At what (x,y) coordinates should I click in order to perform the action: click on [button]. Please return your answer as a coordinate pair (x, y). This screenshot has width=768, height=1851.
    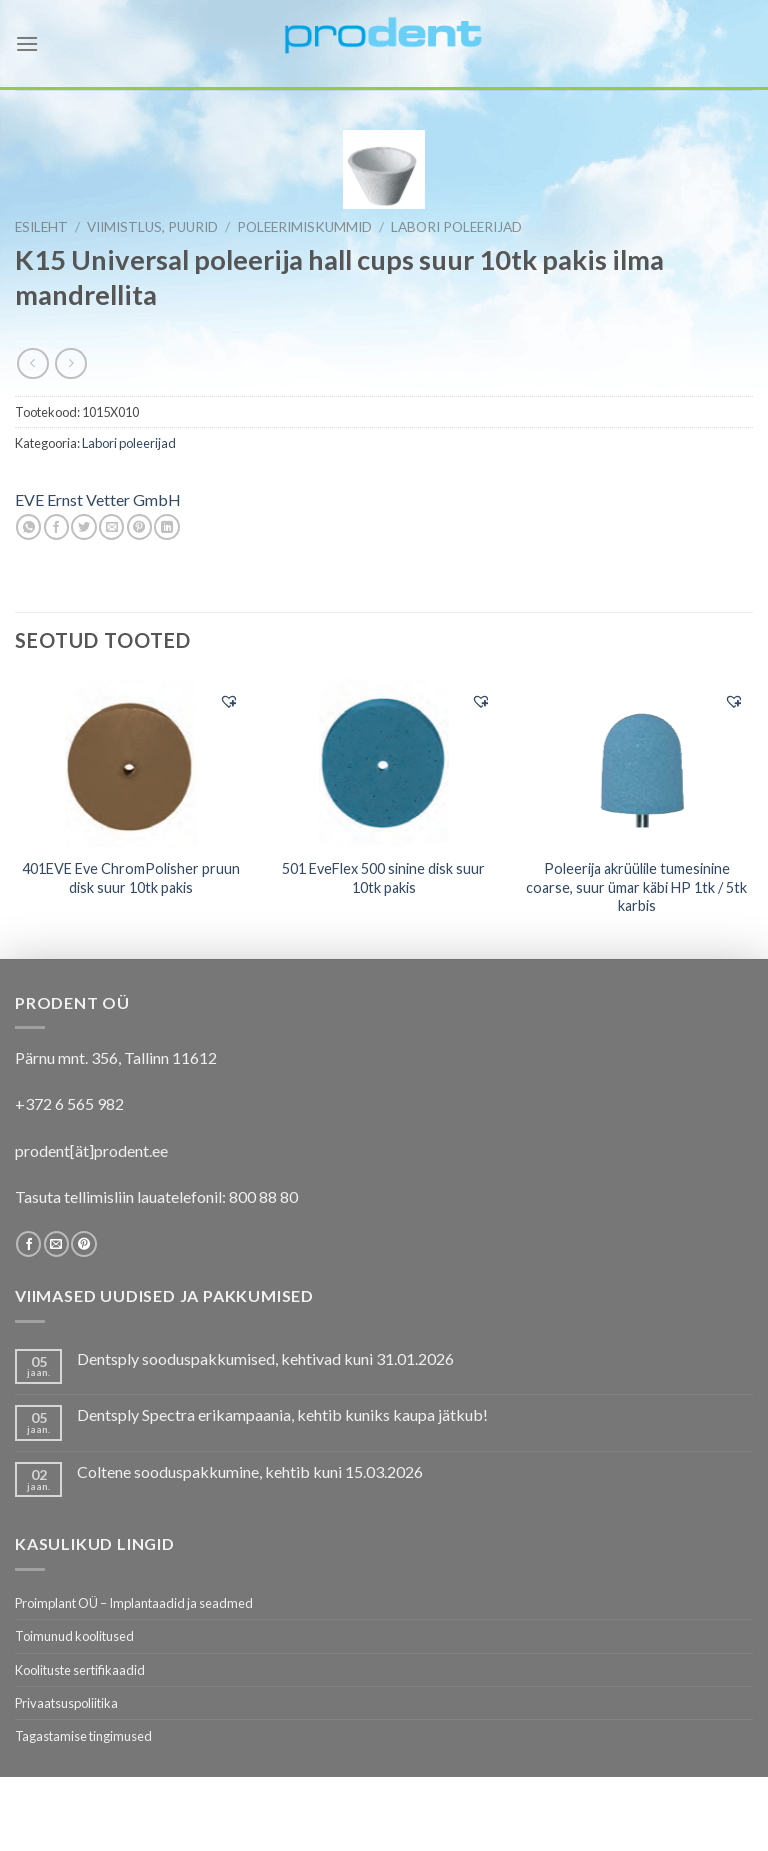
    Looking at the image, I should click on (229, 701).